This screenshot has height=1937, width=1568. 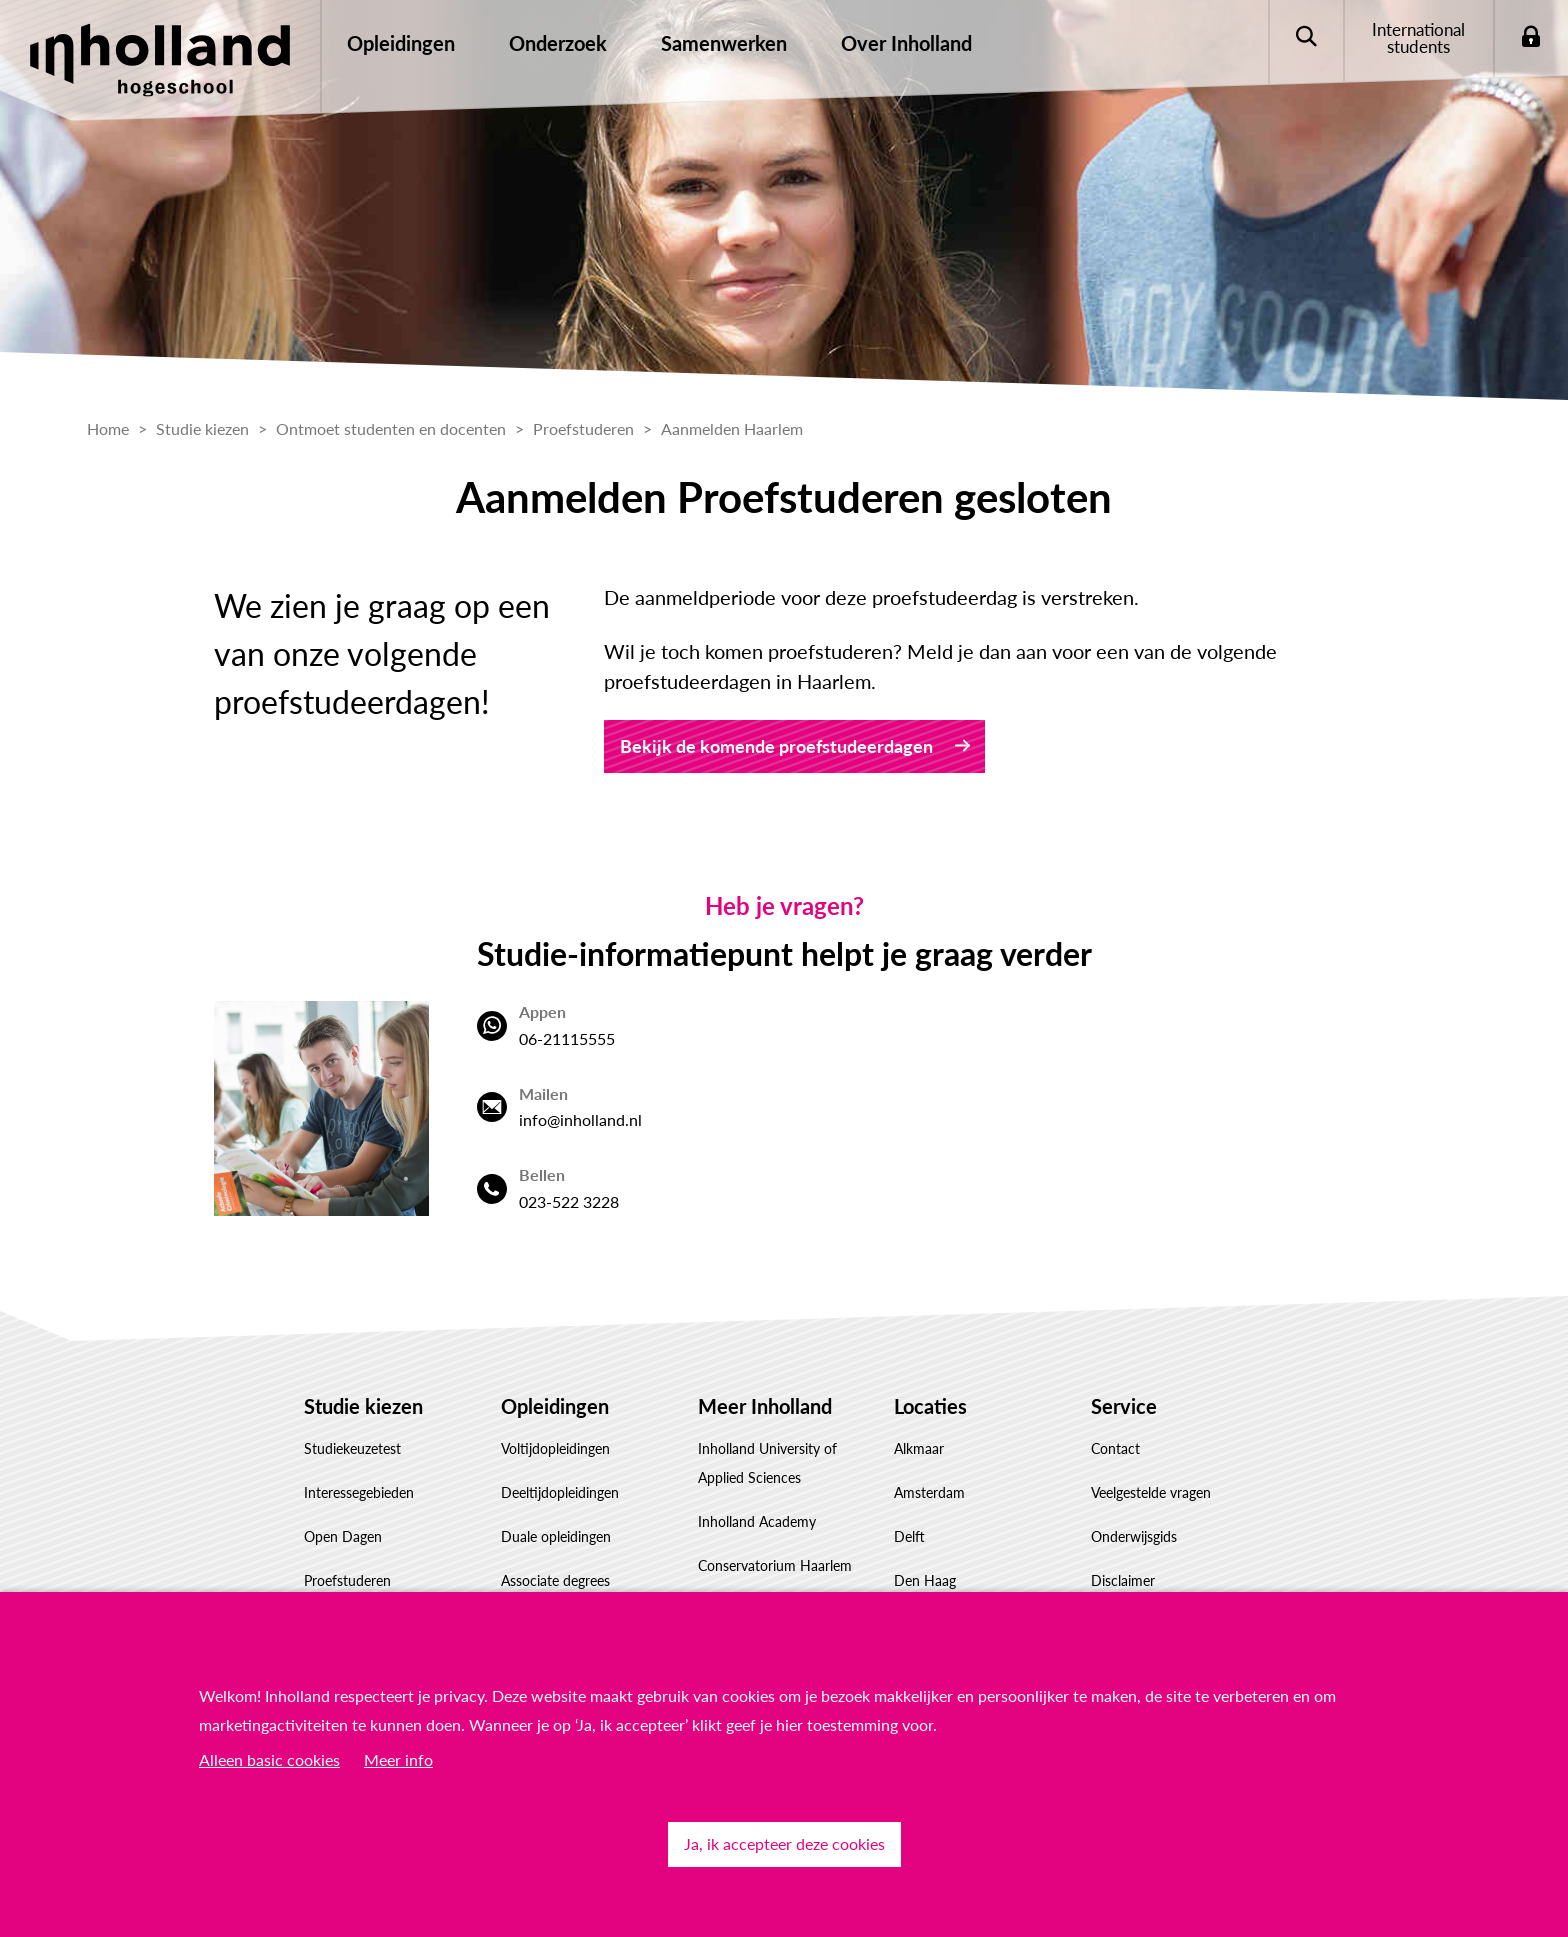 I want to click on International students, so click(x=1418, y=38).